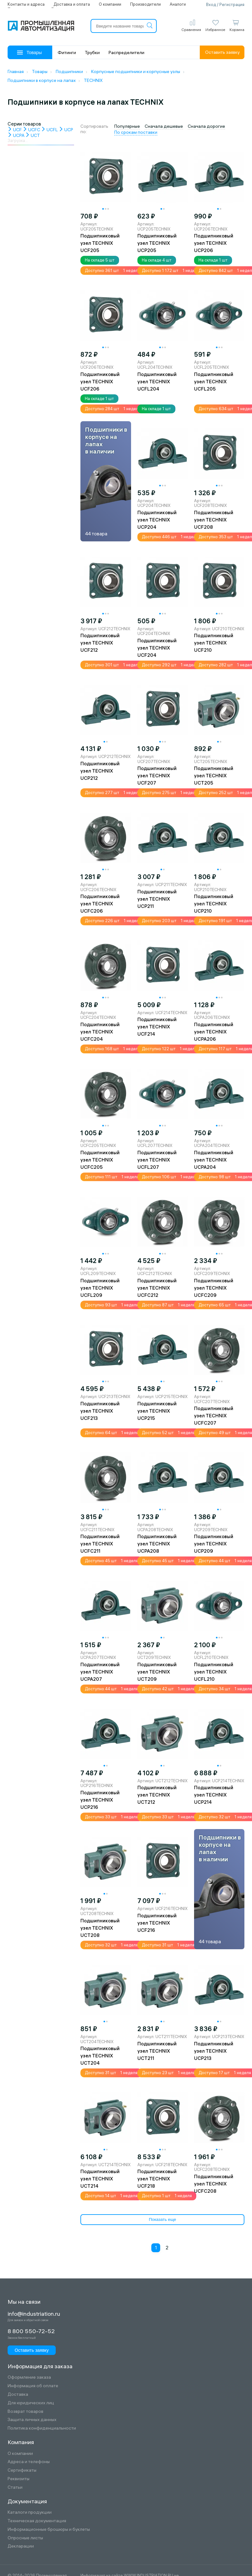 Image resolution: width=252 pixels, height=2576 pixels. Describe the element at coordinates (157, 775) in the screenshot. I see `Подшипниковый узел TECHNIX UCF207` at that location.